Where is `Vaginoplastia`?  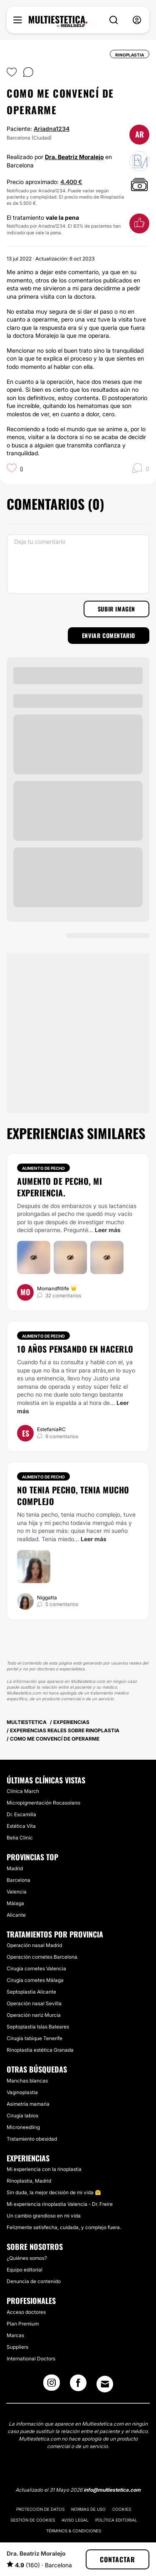 Vaginoplastia is located at coordinates (22, 2092).